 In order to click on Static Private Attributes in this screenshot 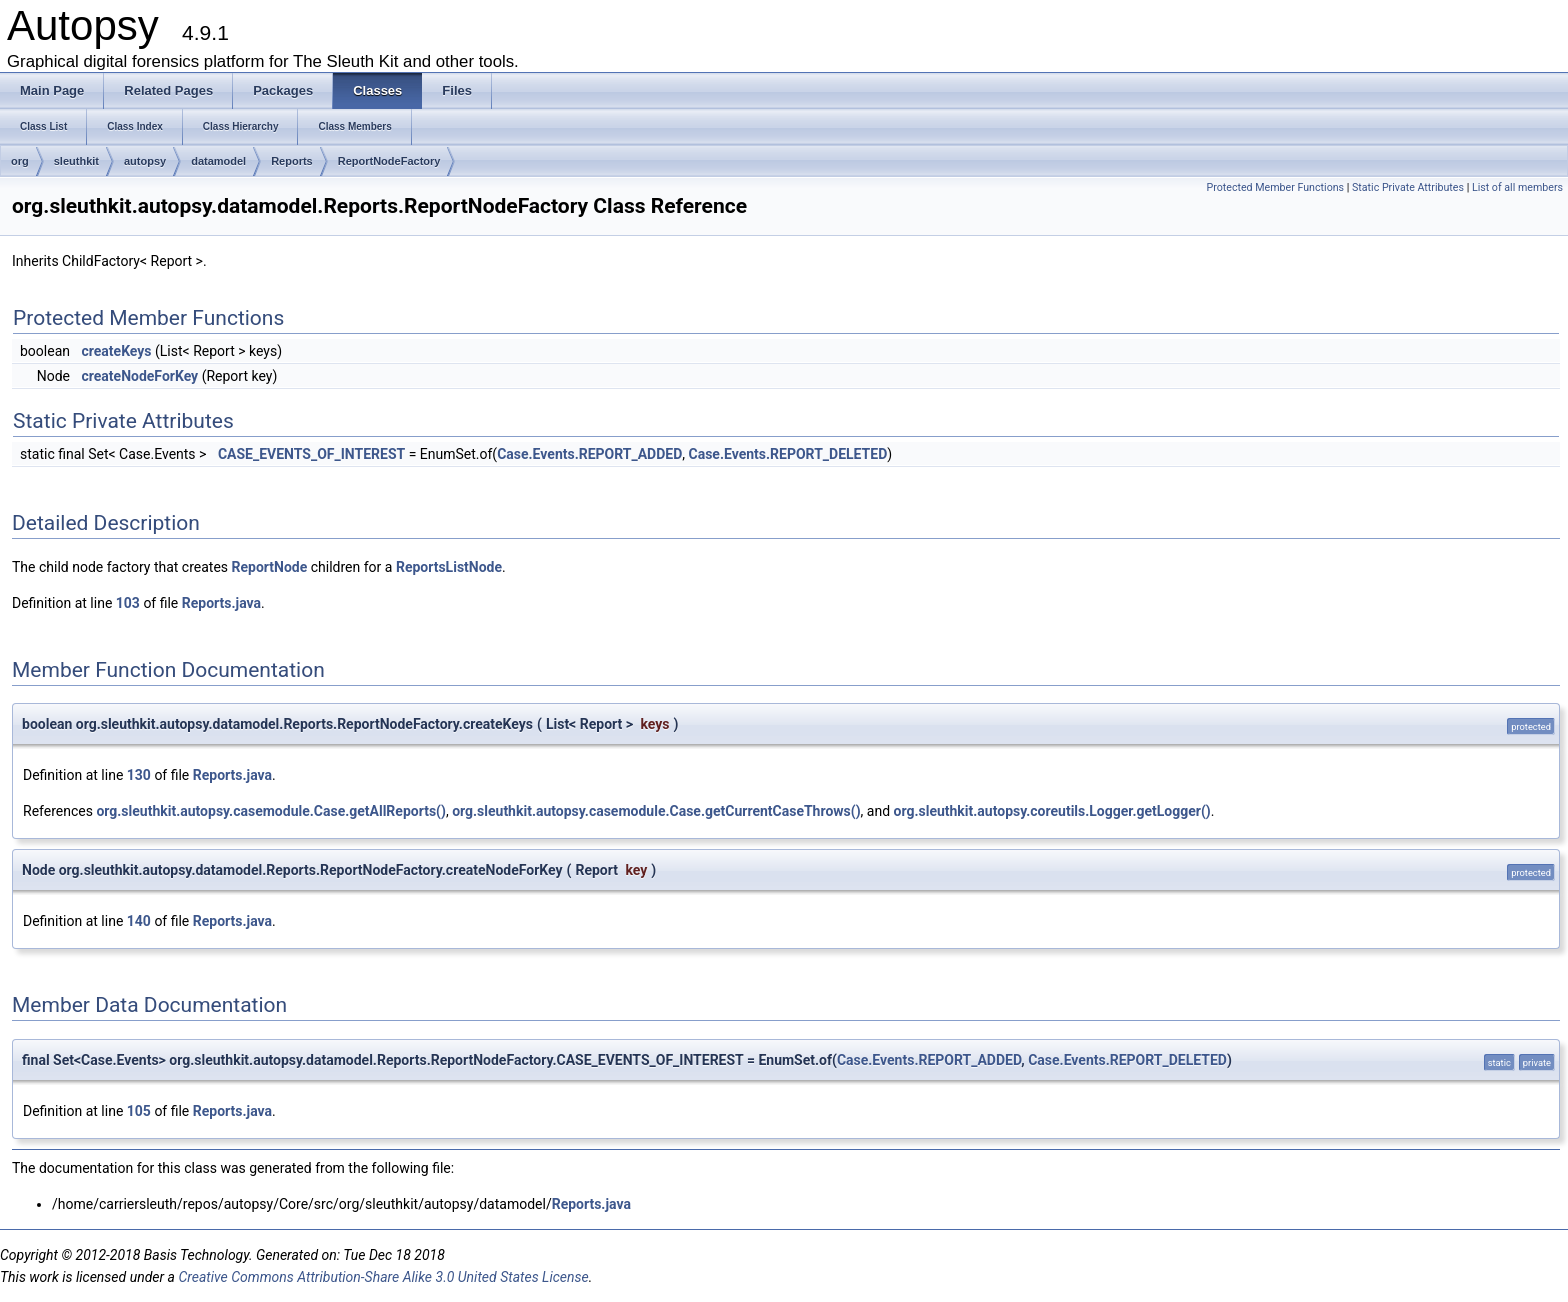, I will do `click(1408, 187)`.